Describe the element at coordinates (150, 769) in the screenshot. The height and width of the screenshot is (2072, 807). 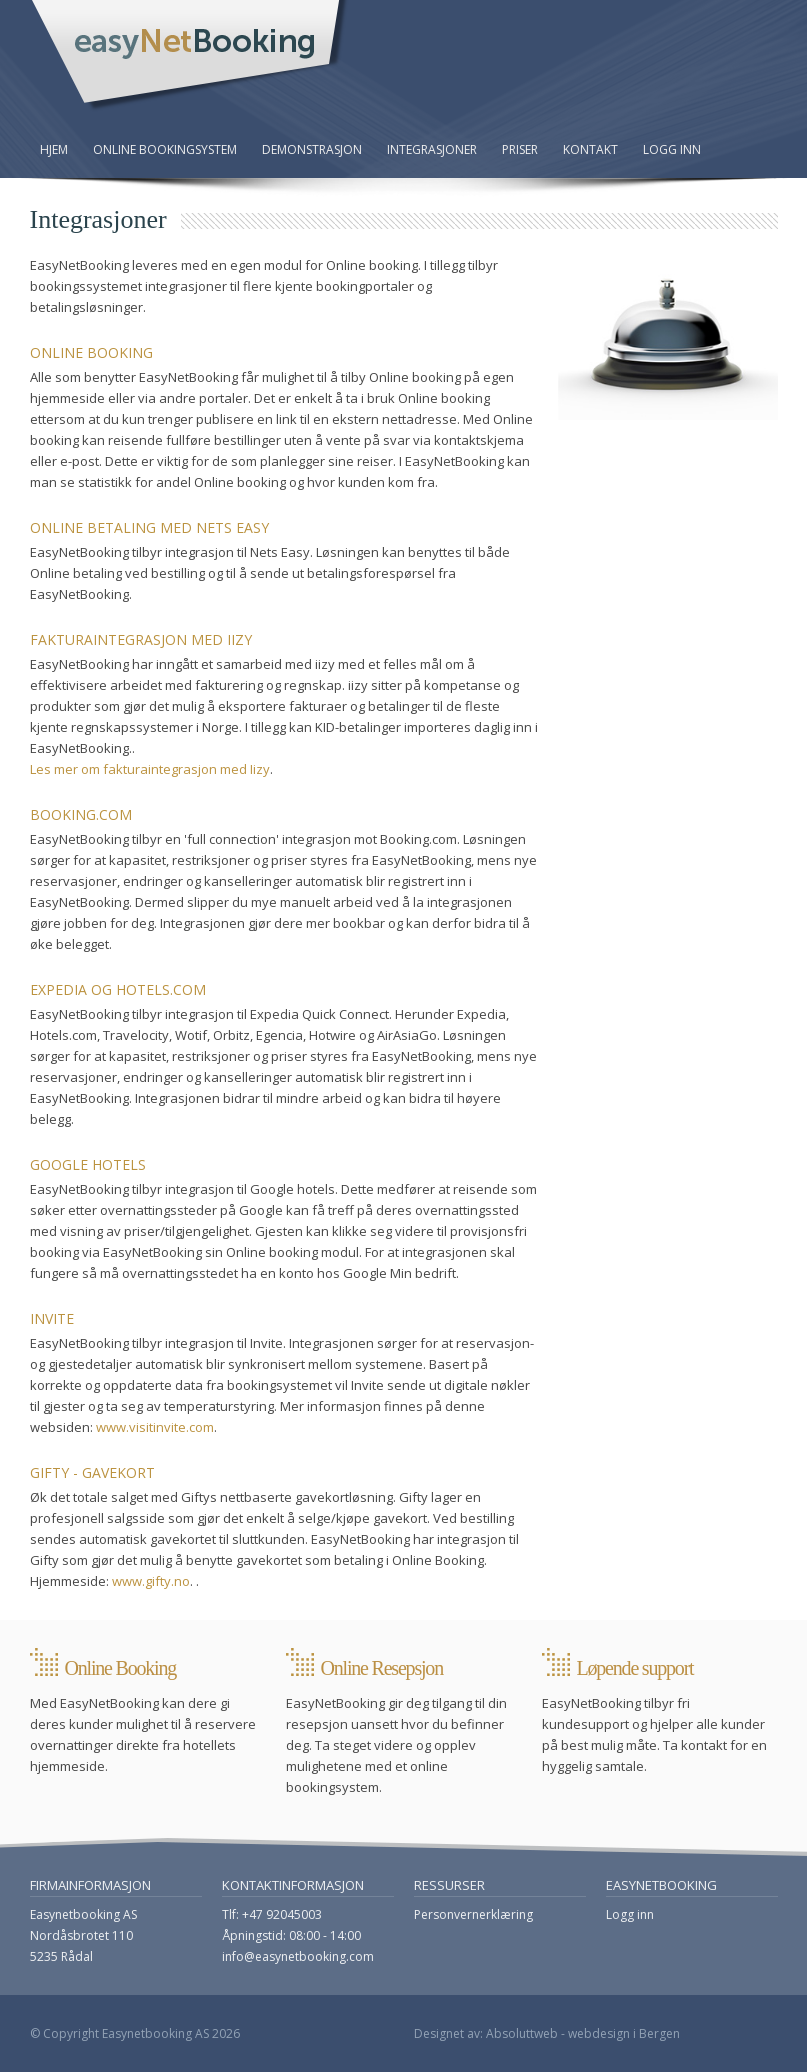
I see `Les mer om fakturaintegrasjon med Iizy` at that location.